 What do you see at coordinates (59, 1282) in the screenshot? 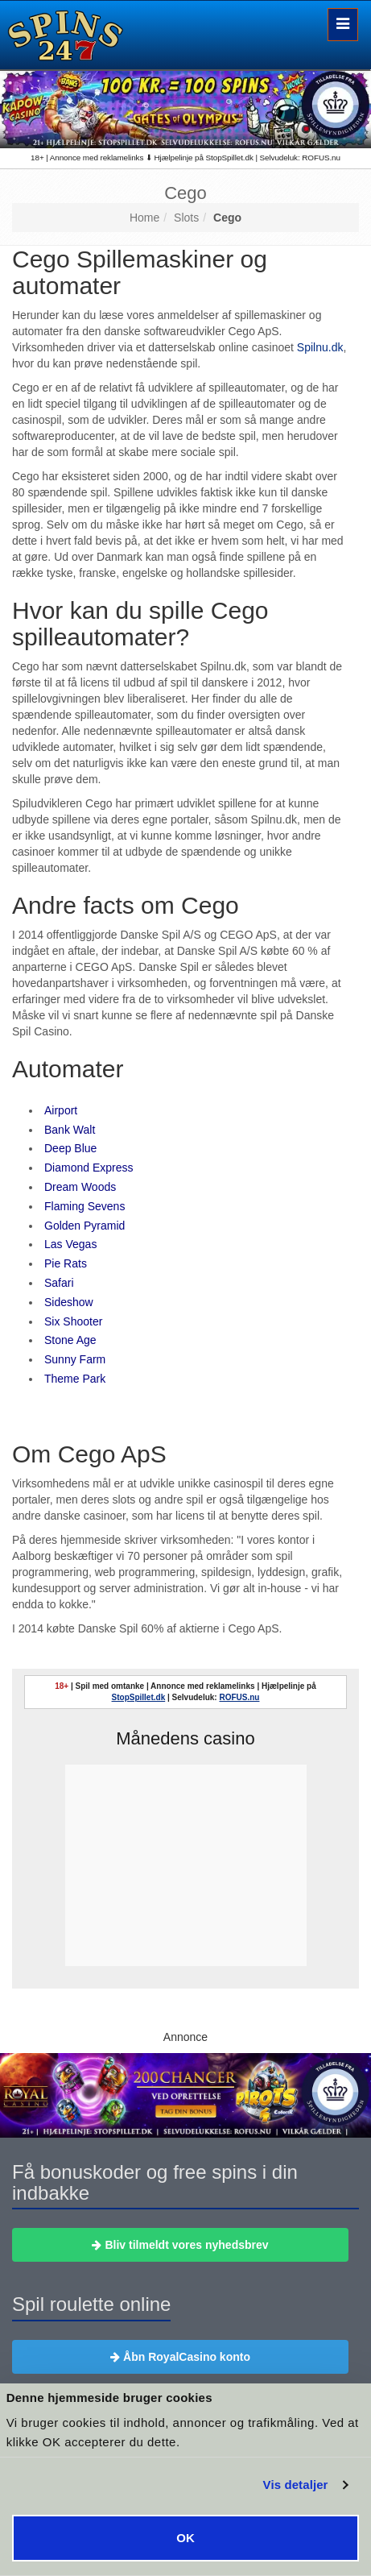
I see `Safari` at bounding box center [59, 1282].